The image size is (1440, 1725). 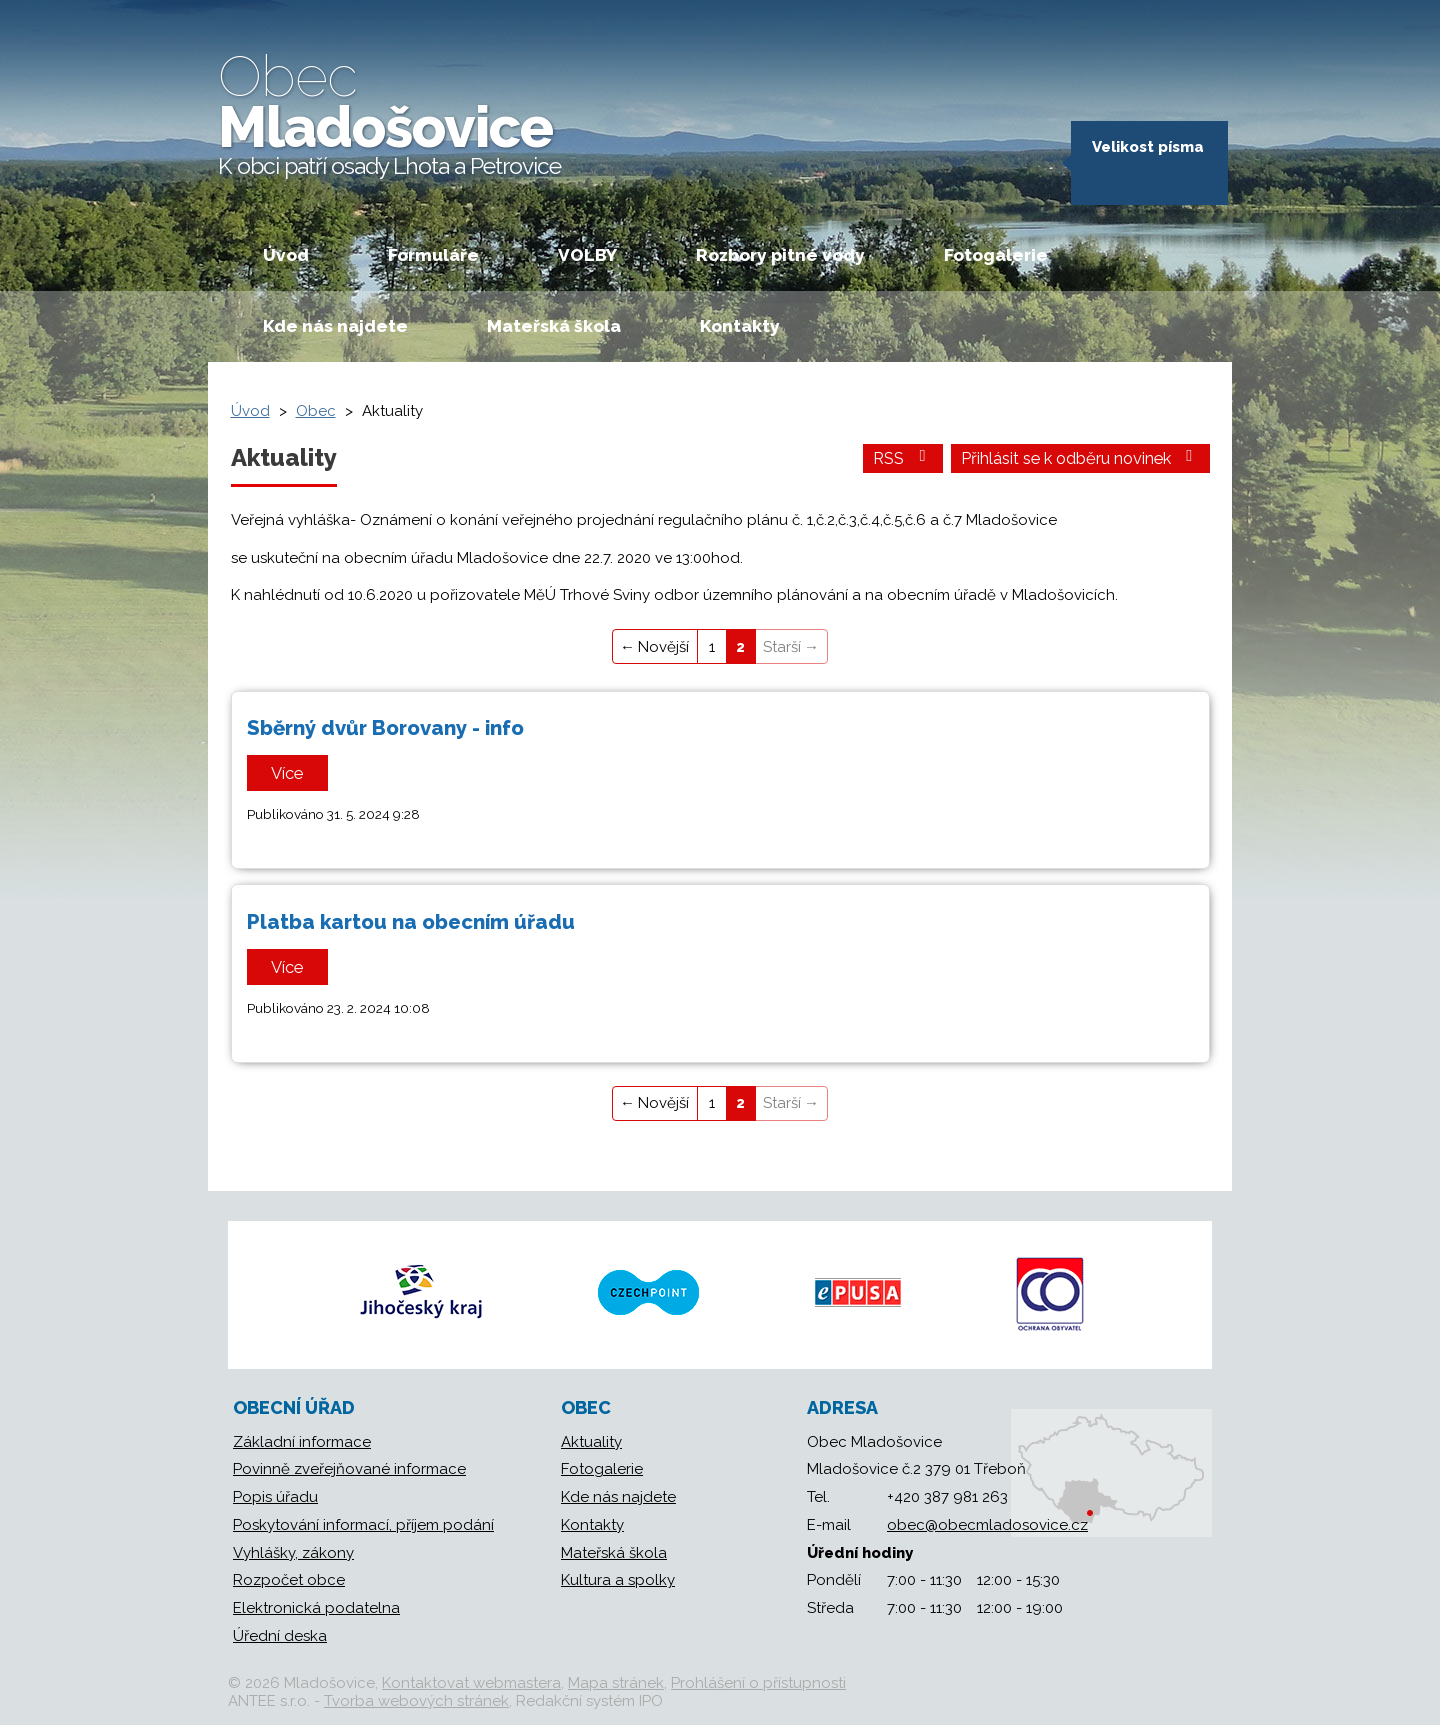 I want to click on Kontakty, so click(x=740, y=326).